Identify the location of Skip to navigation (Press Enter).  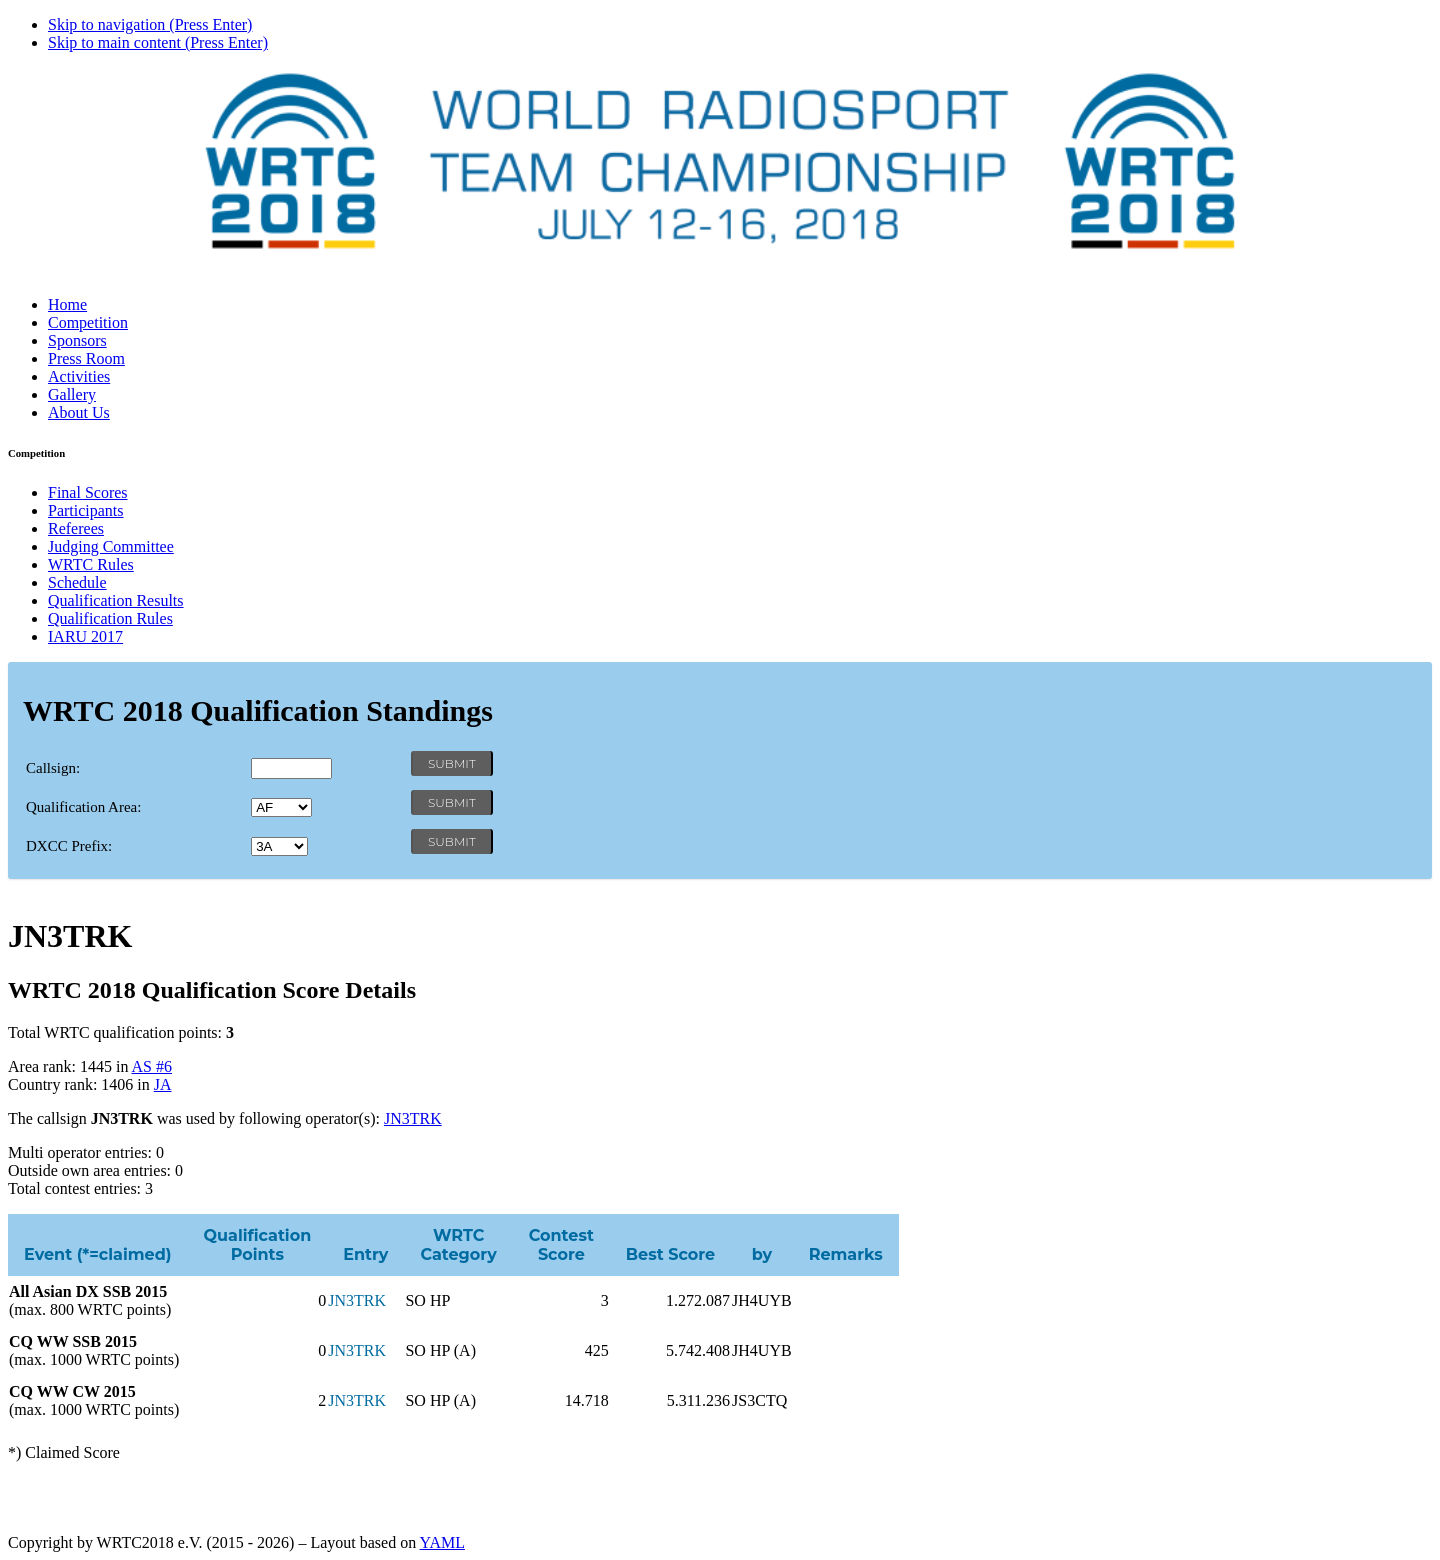
(150, 24).